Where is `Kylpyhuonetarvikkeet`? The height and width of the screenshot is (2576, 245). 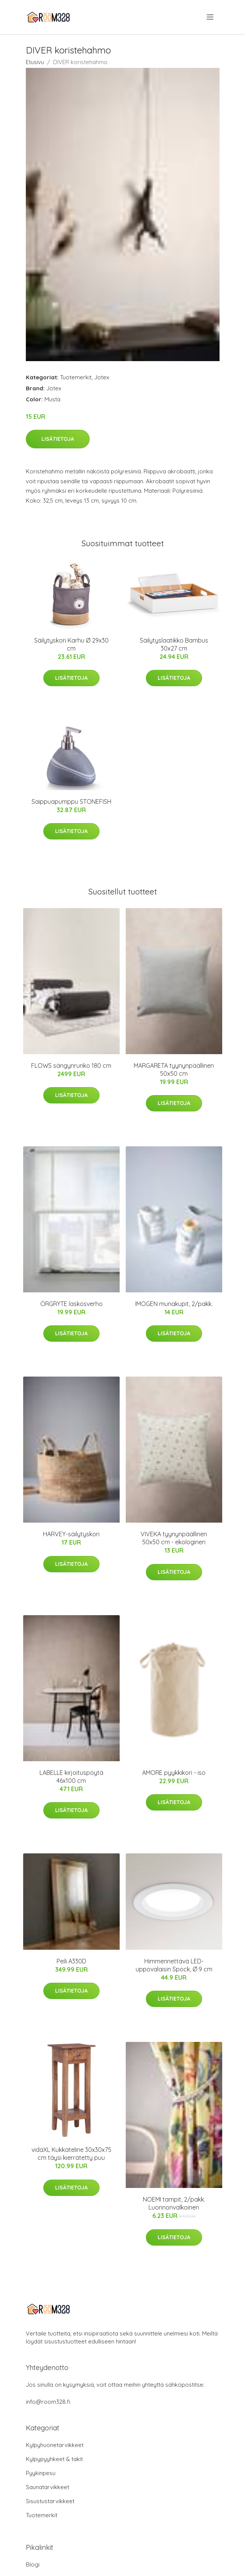
Kylpyhuonetarvikkeet is located at coordinates (55, 2445).